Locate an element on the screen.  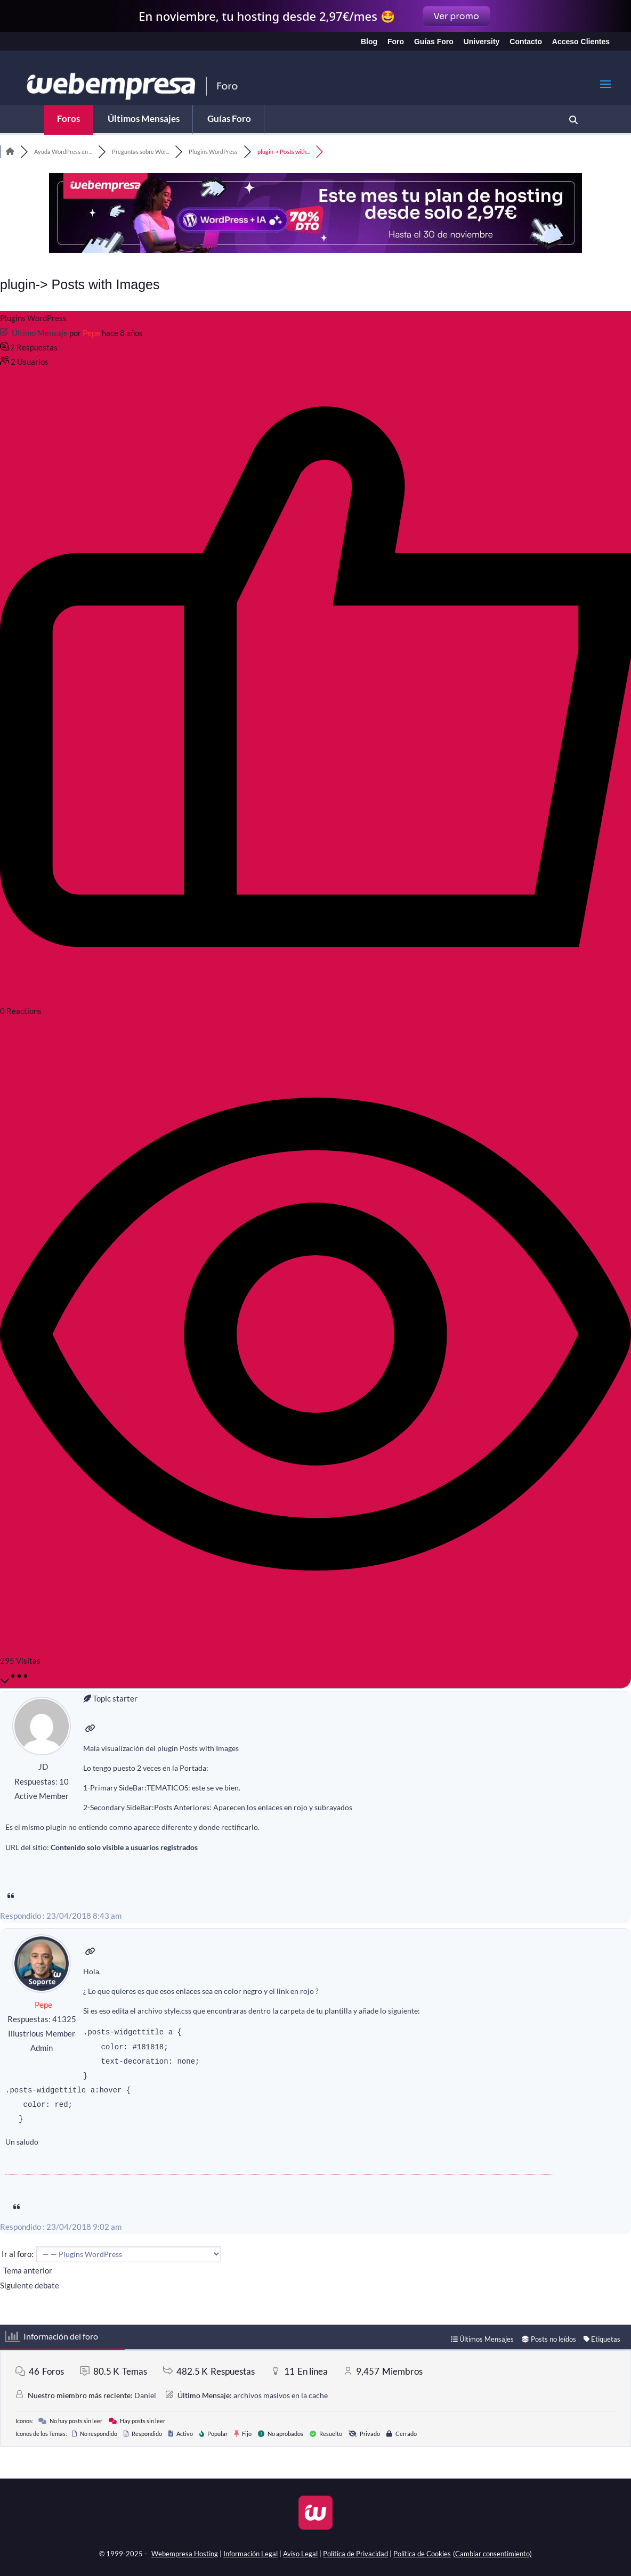
Información Legal is located at coordinates (250, 2553).